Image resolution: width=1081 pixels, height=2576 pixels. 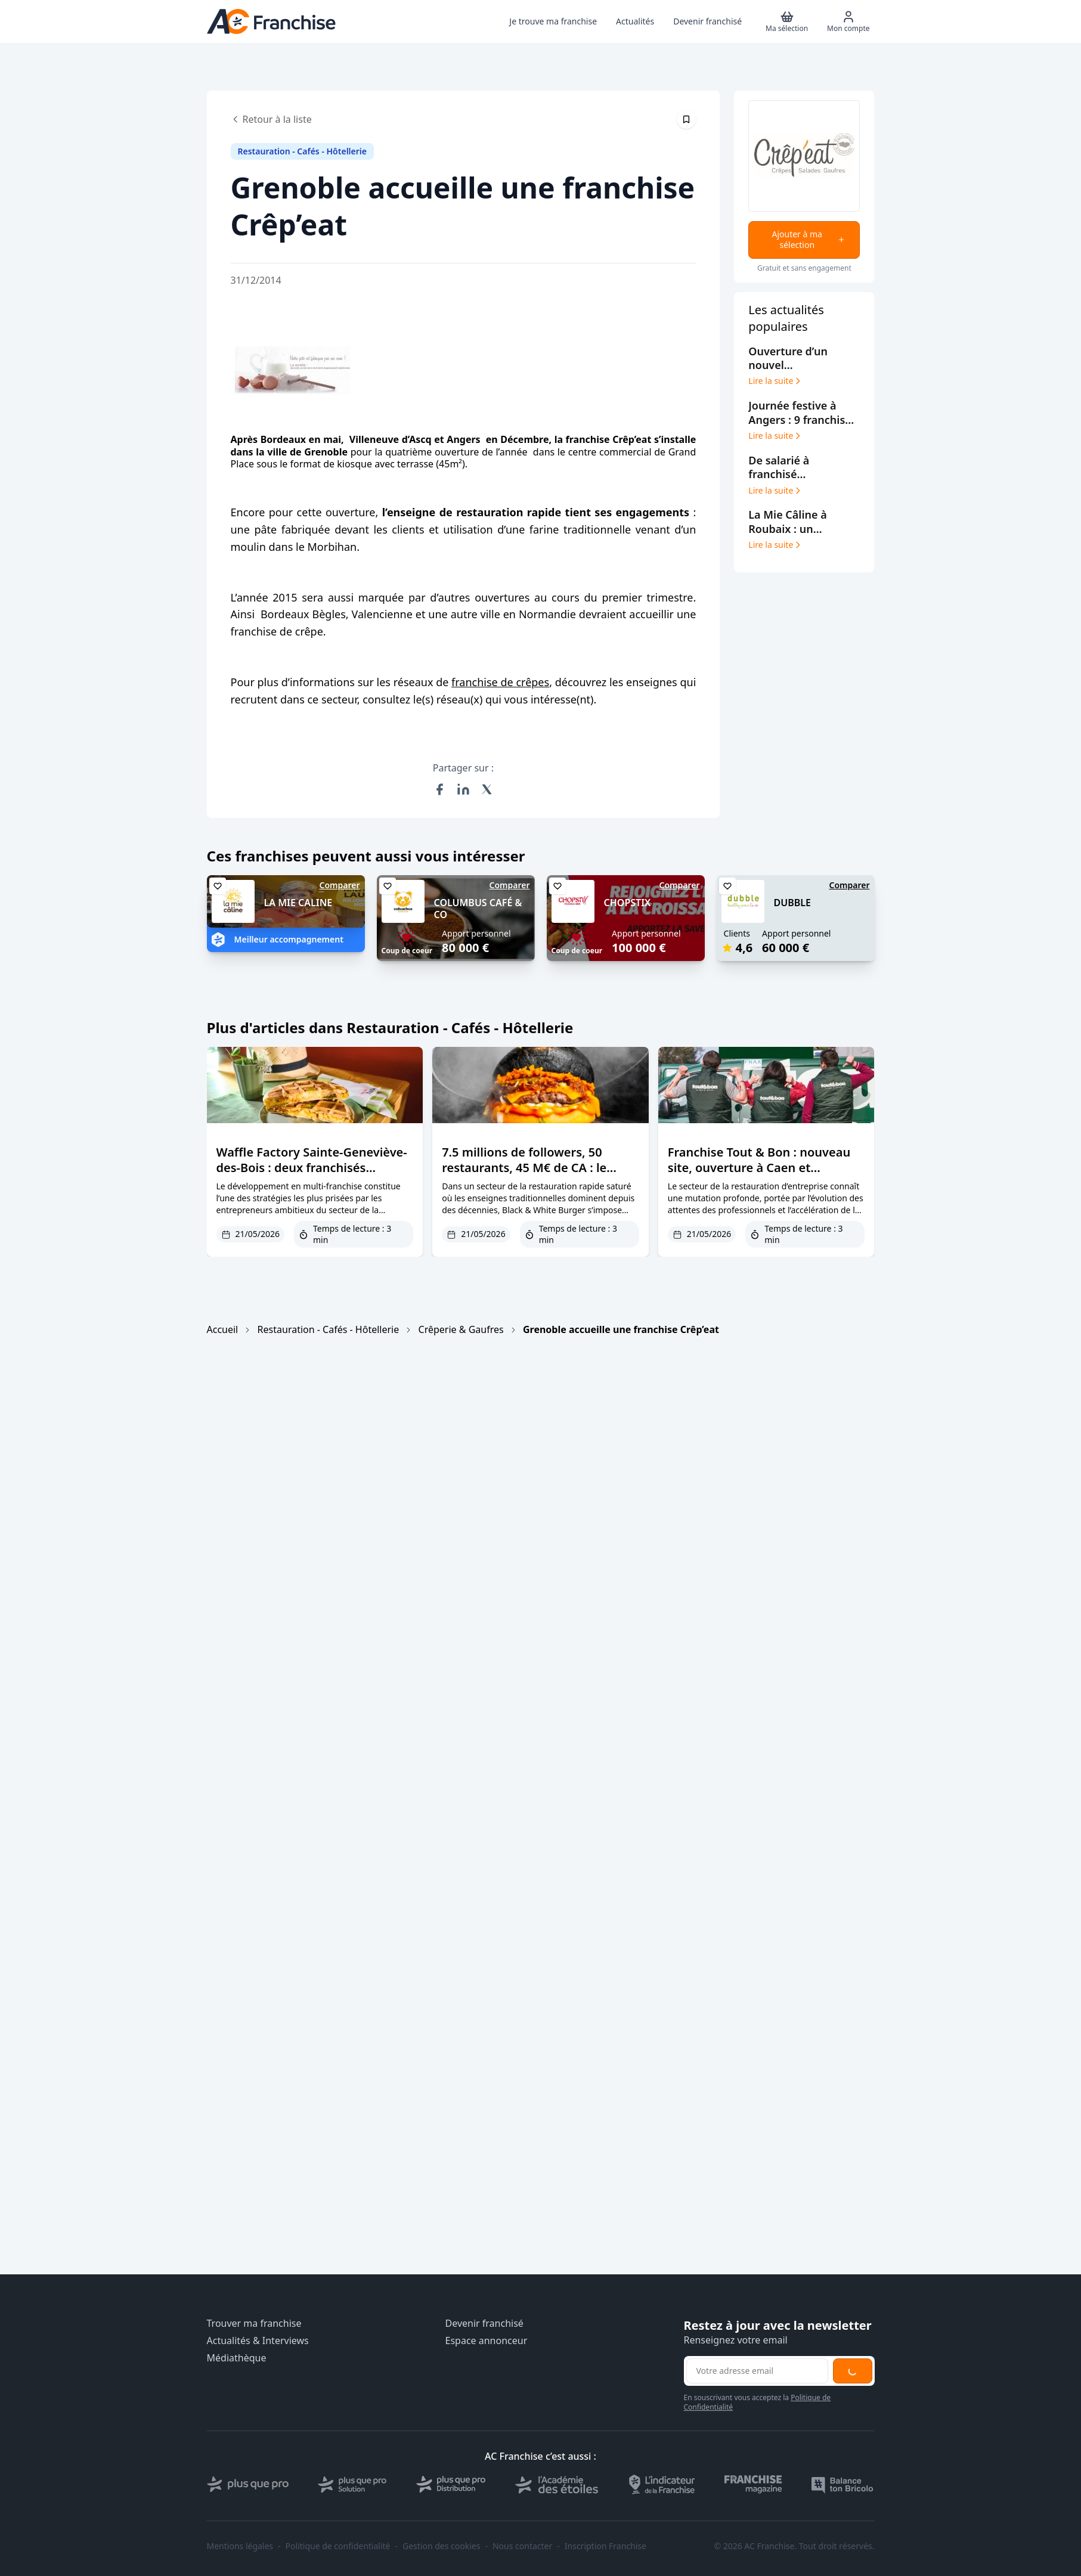 I want to click on Nous contacter, so click(x=522, y=2546).